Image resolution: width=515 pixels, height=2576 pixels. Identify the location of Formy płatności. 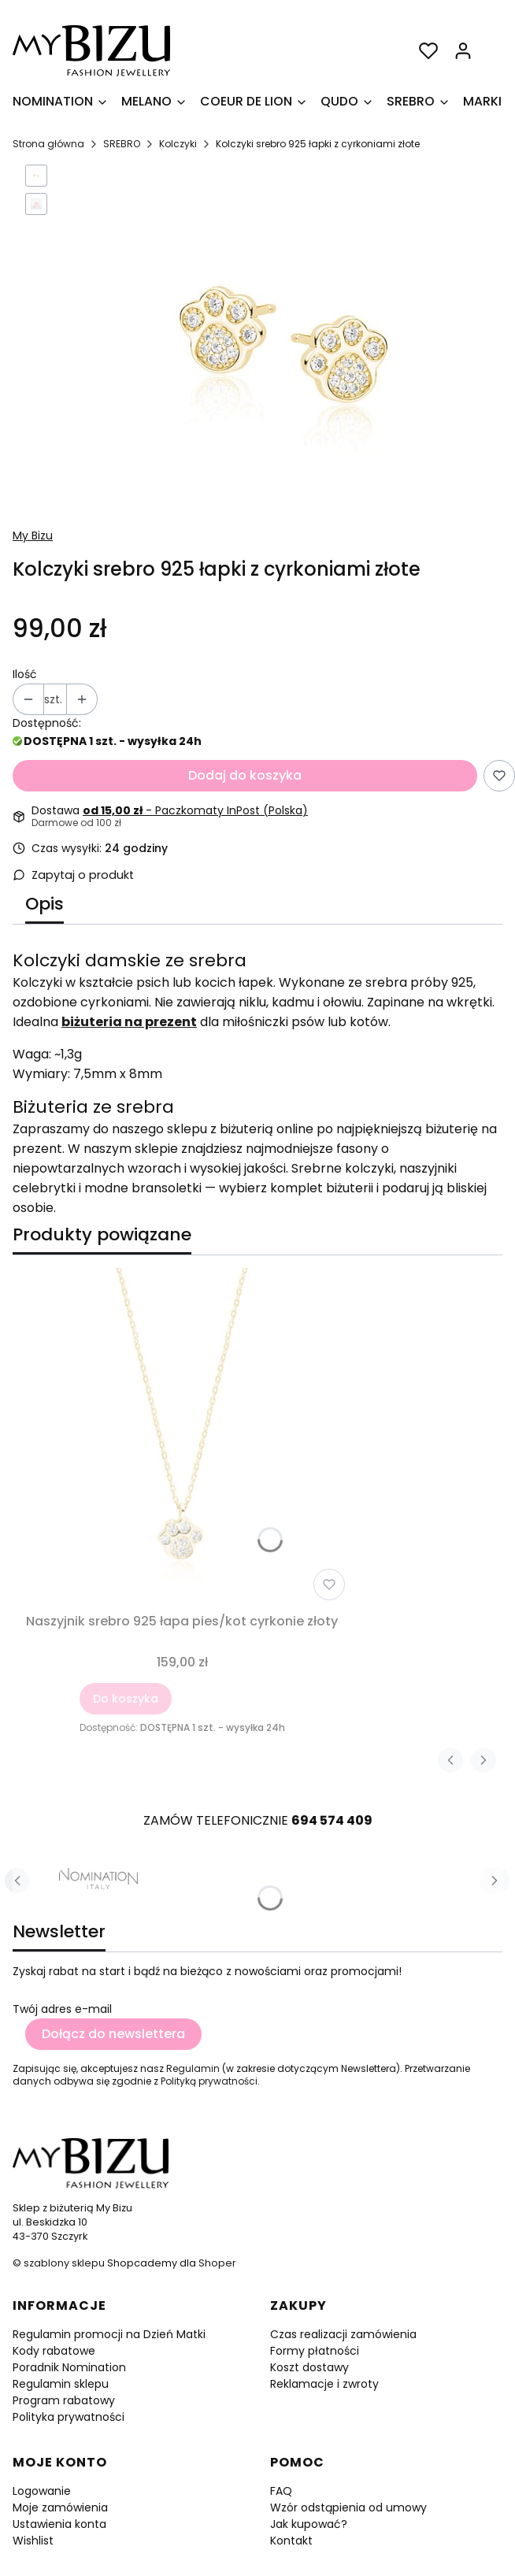
(314, 2351).